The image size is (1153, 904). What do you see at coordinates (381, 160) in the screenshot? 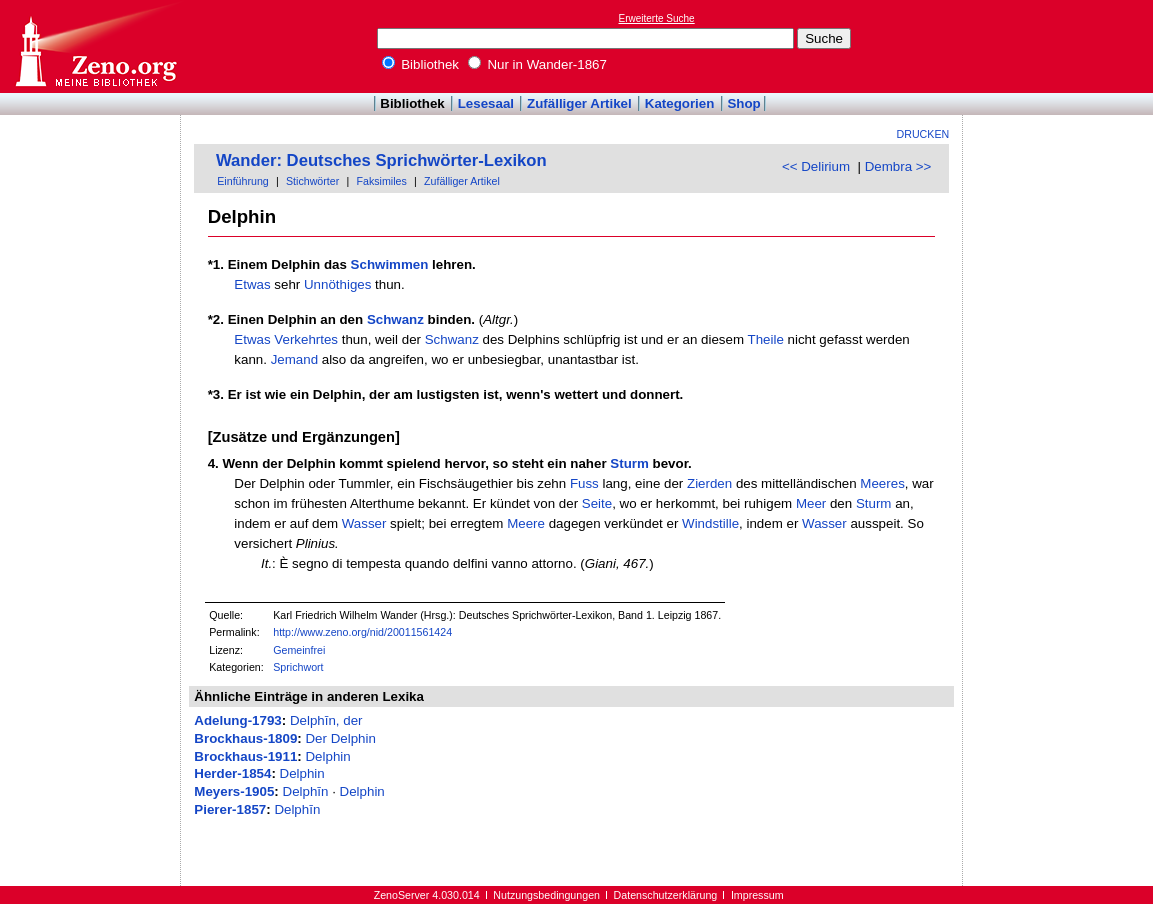
I see `Wander: Deutsches Sprichwörter-Lexikon` at bounding box center [381, 160].